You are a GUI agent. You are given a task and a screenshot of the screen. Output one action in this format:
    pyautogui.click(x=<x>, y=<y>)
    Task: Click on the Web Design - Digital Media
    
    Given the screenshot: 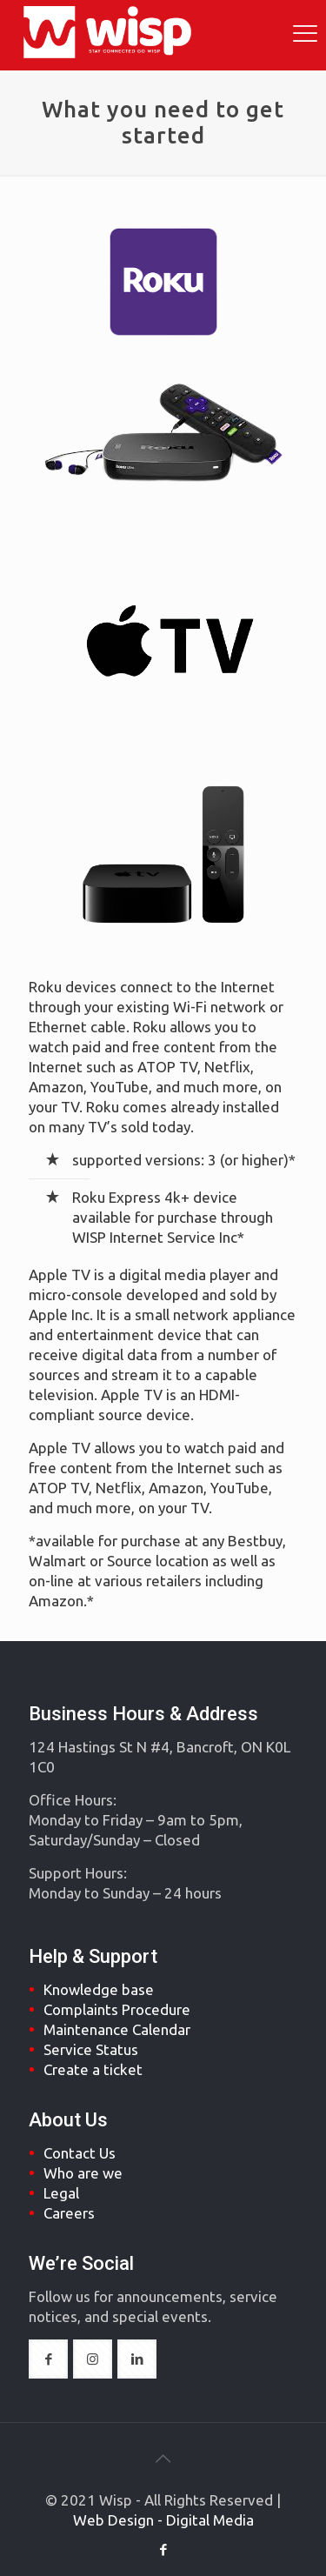 What is the action you would take?
    pyautogui.click(x=163, y=2520)
    